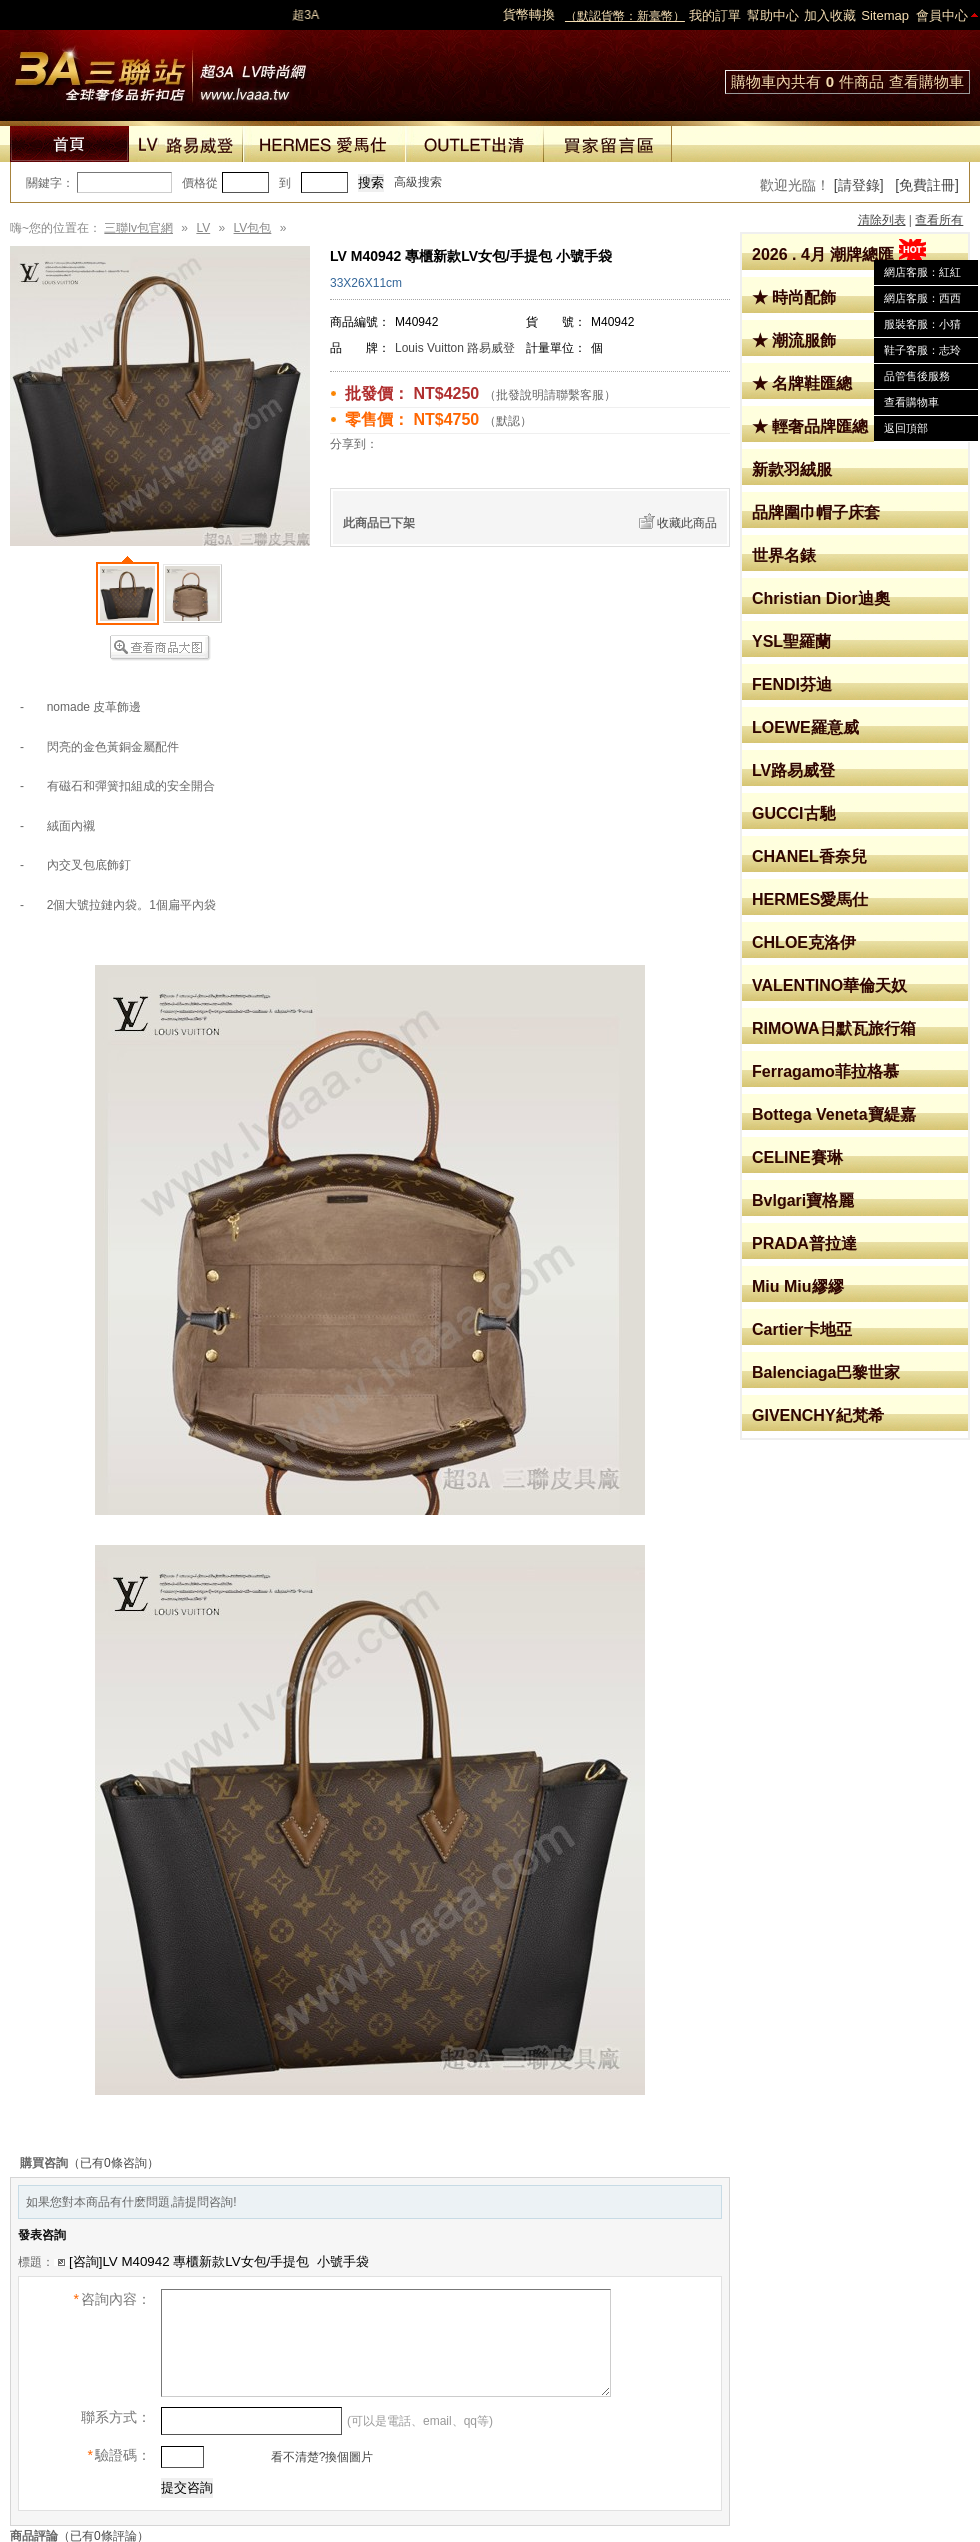 This screenshot has height=2542, width=980. What do you see at coordinates (784, 555) in the screenshot?
I see `世界名錶` at bounding box center [784, 555].